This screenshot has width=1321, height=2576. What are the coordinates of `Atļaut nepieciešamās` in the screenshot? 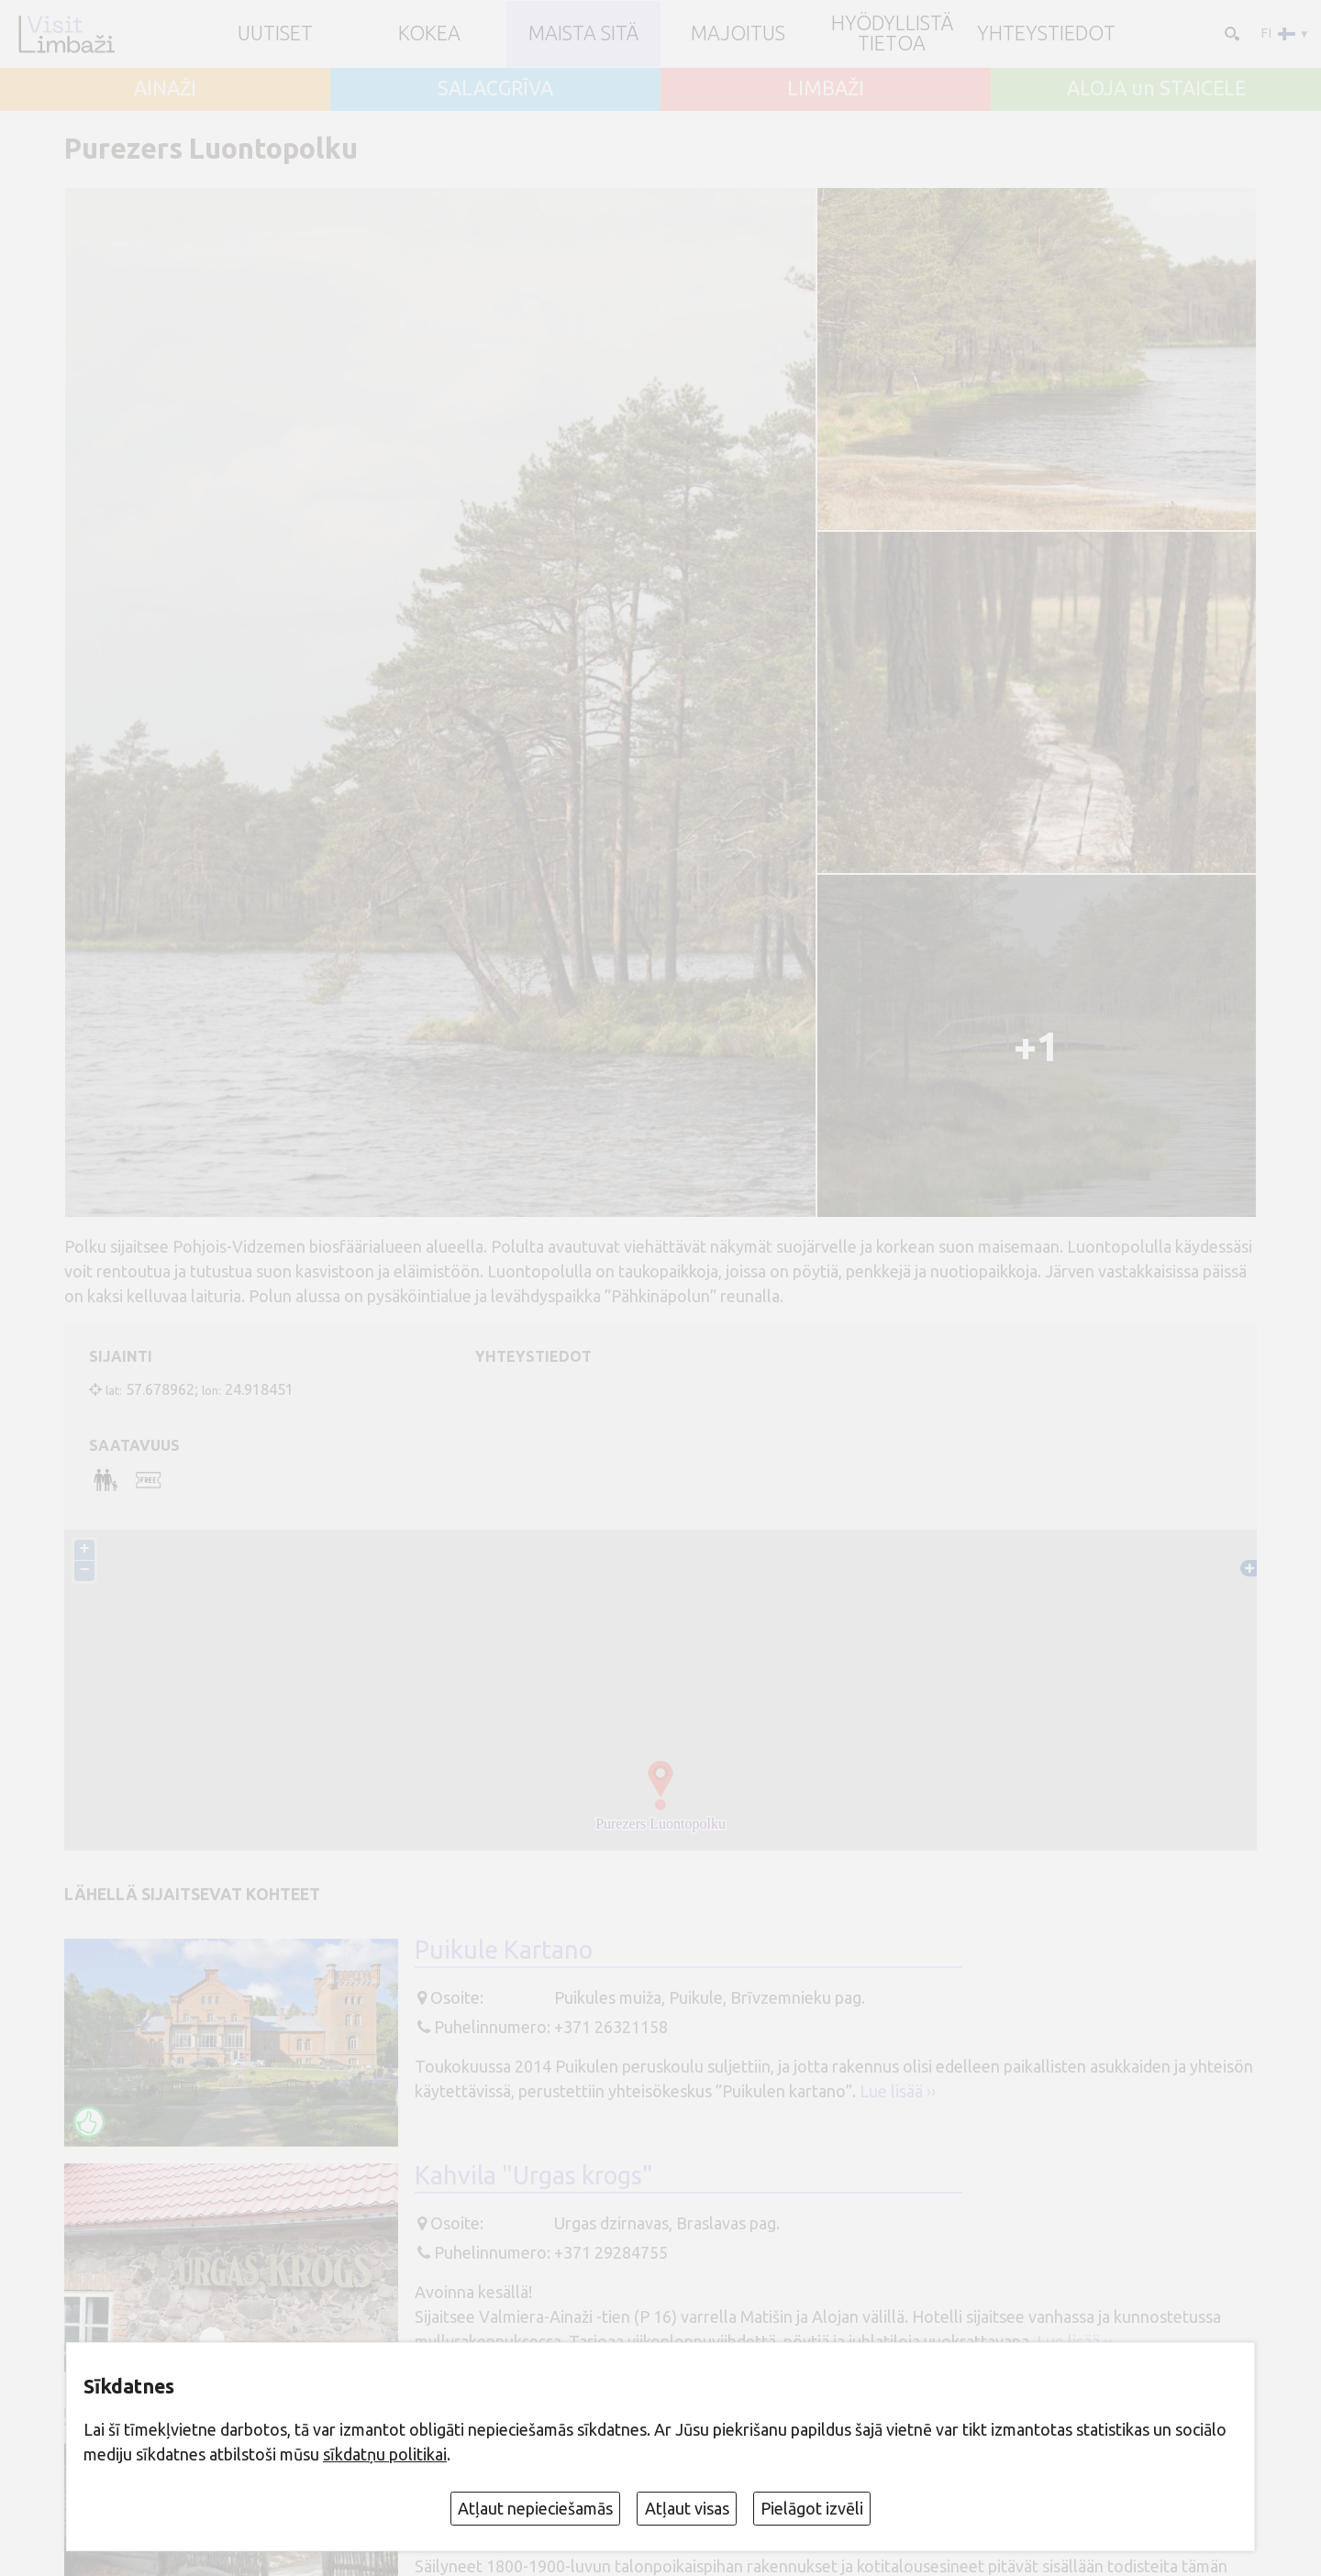 It's located at (535, 2508).